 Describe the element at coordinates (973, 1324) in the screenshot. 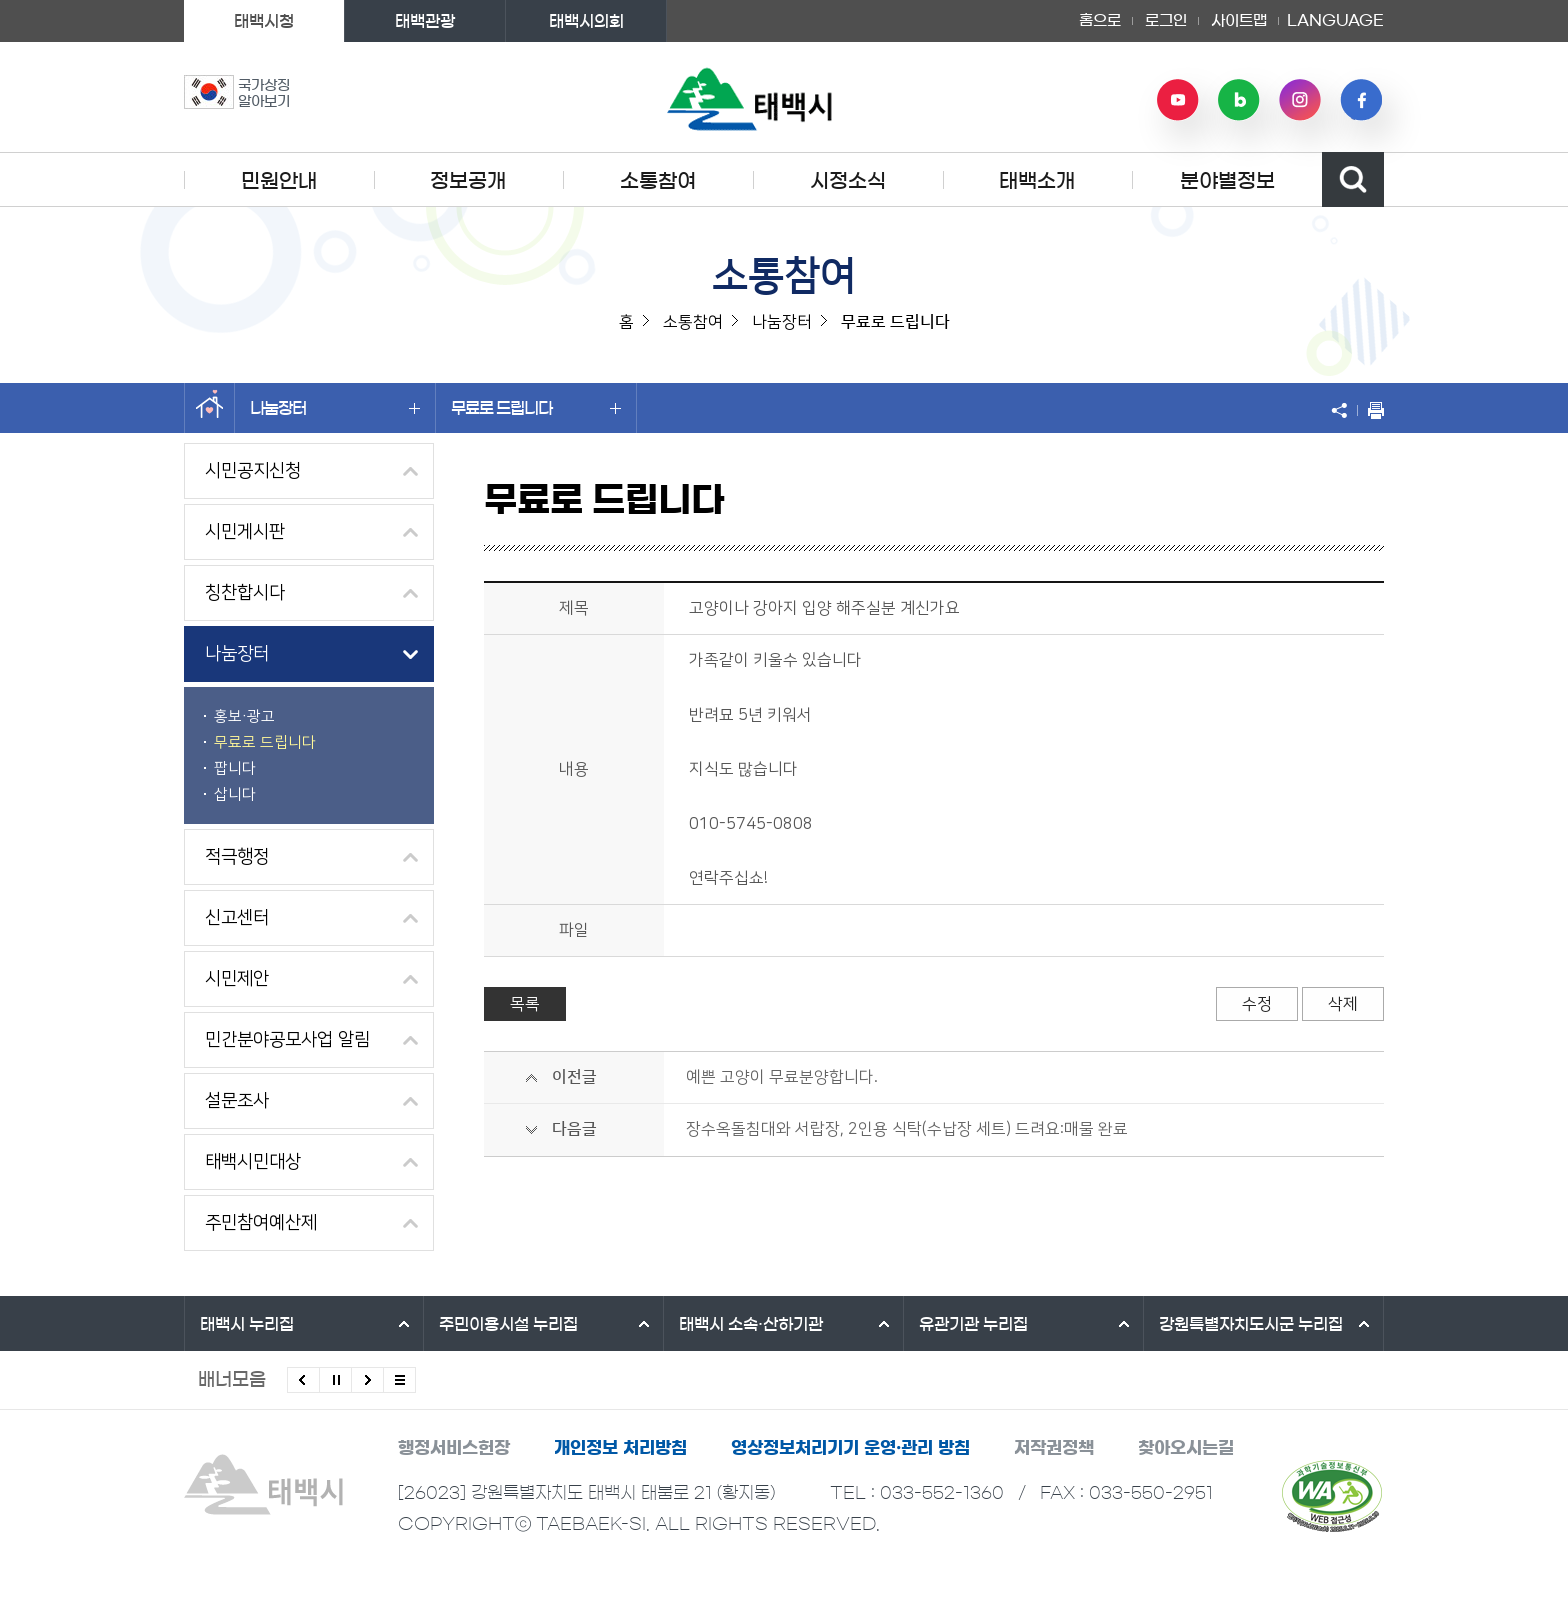

I see `유관기관` at that location.